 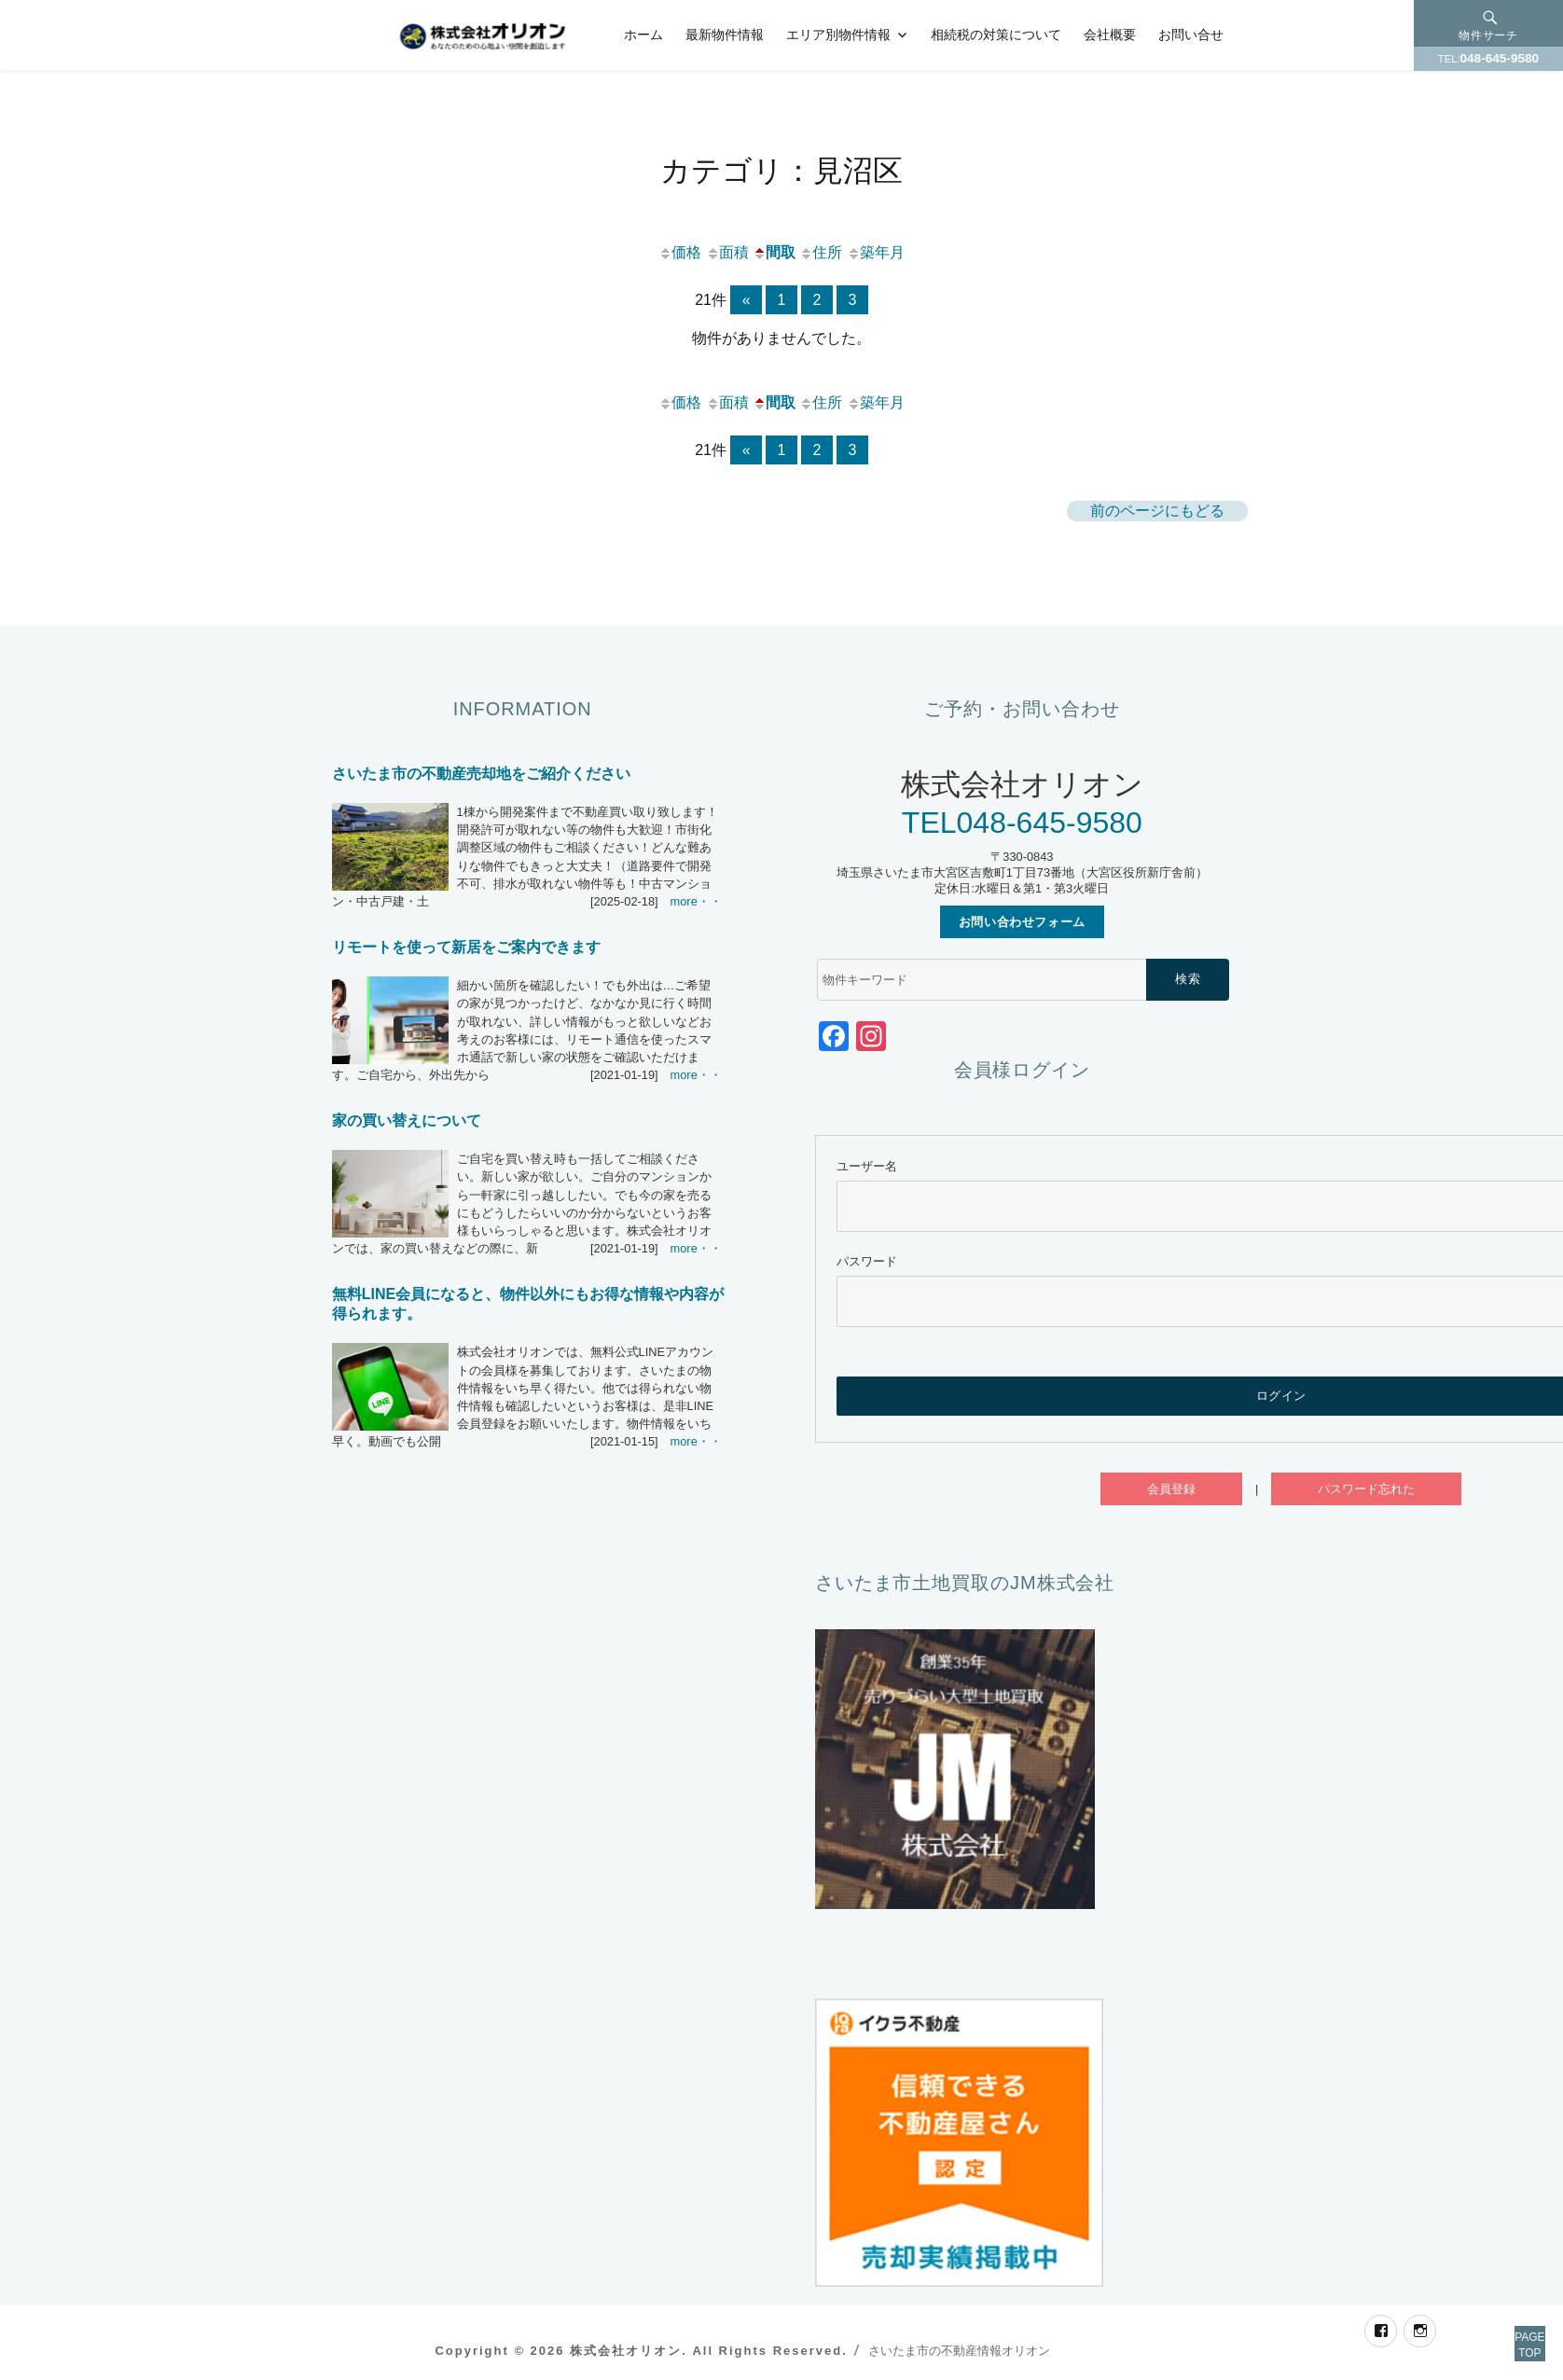 I want to click on PAGETOP, so click(x=1509, y=2324).